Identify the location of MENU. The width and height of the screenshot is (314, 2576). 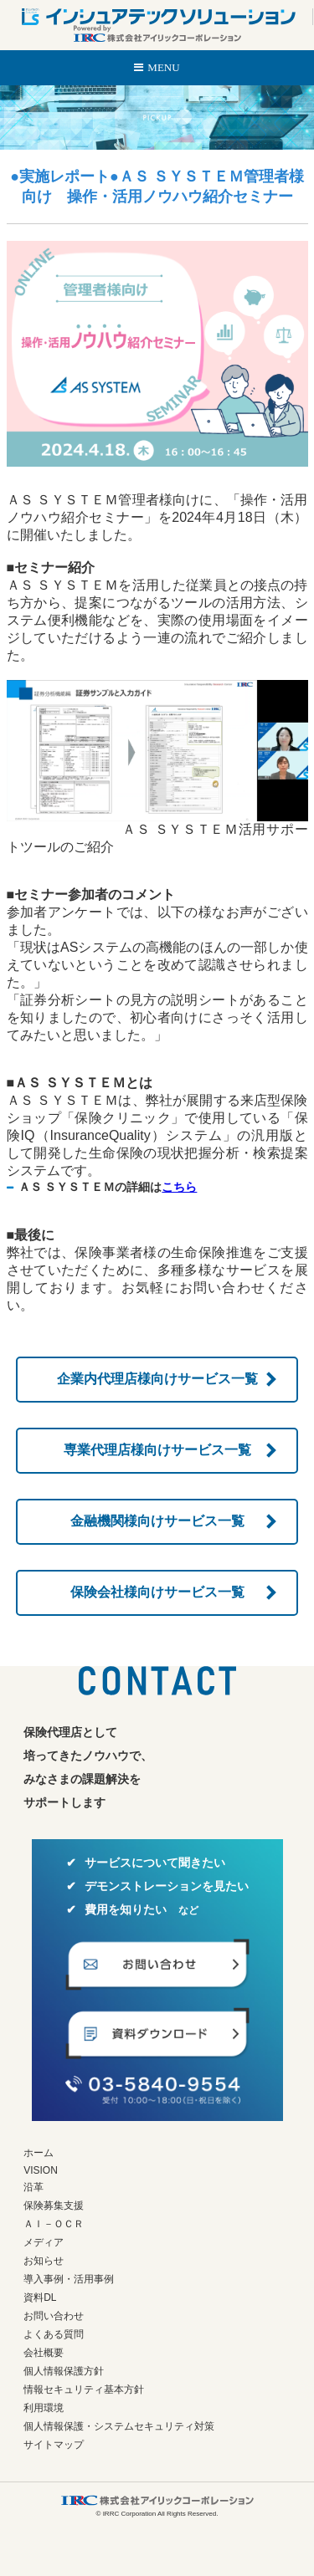
(163, 67).